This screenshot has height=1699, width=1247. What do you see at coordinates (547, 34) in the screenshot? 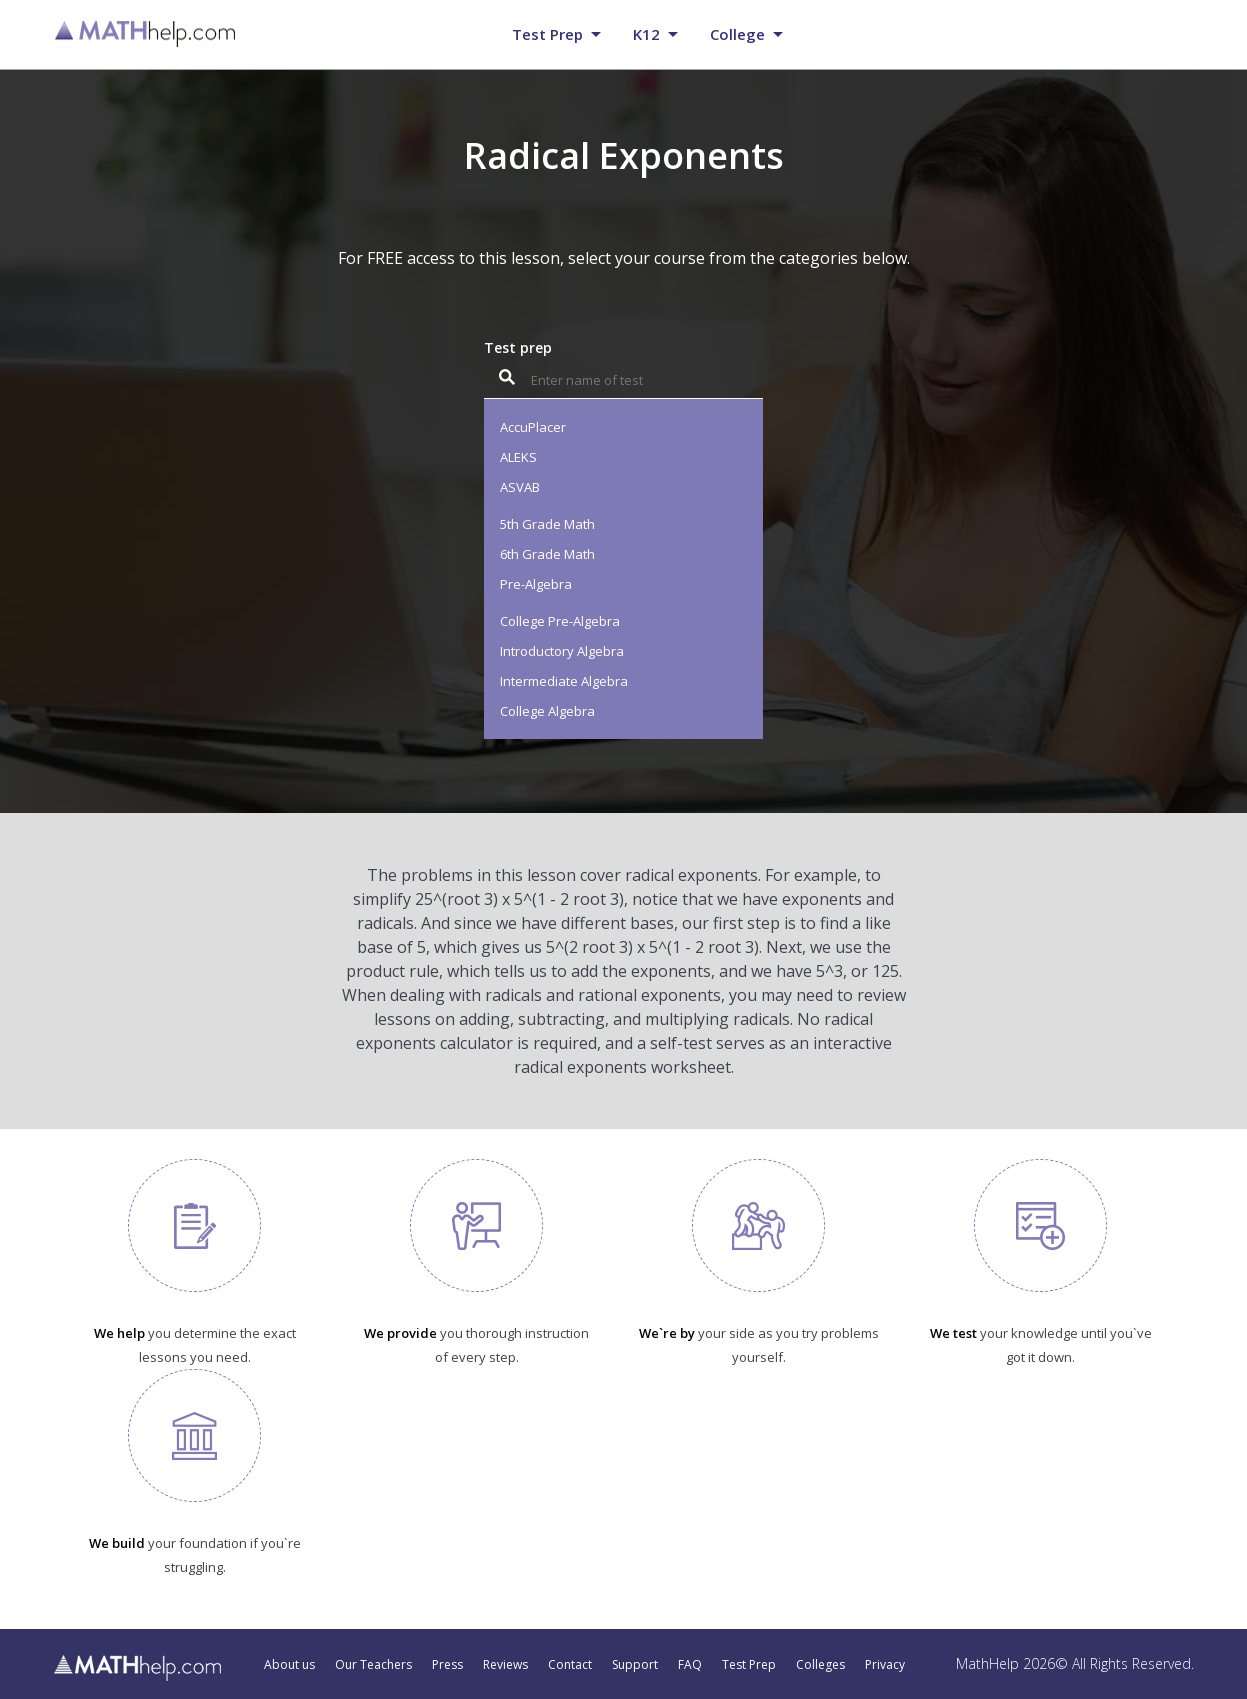
I see `Test prep` at bounding box center [547, 34].